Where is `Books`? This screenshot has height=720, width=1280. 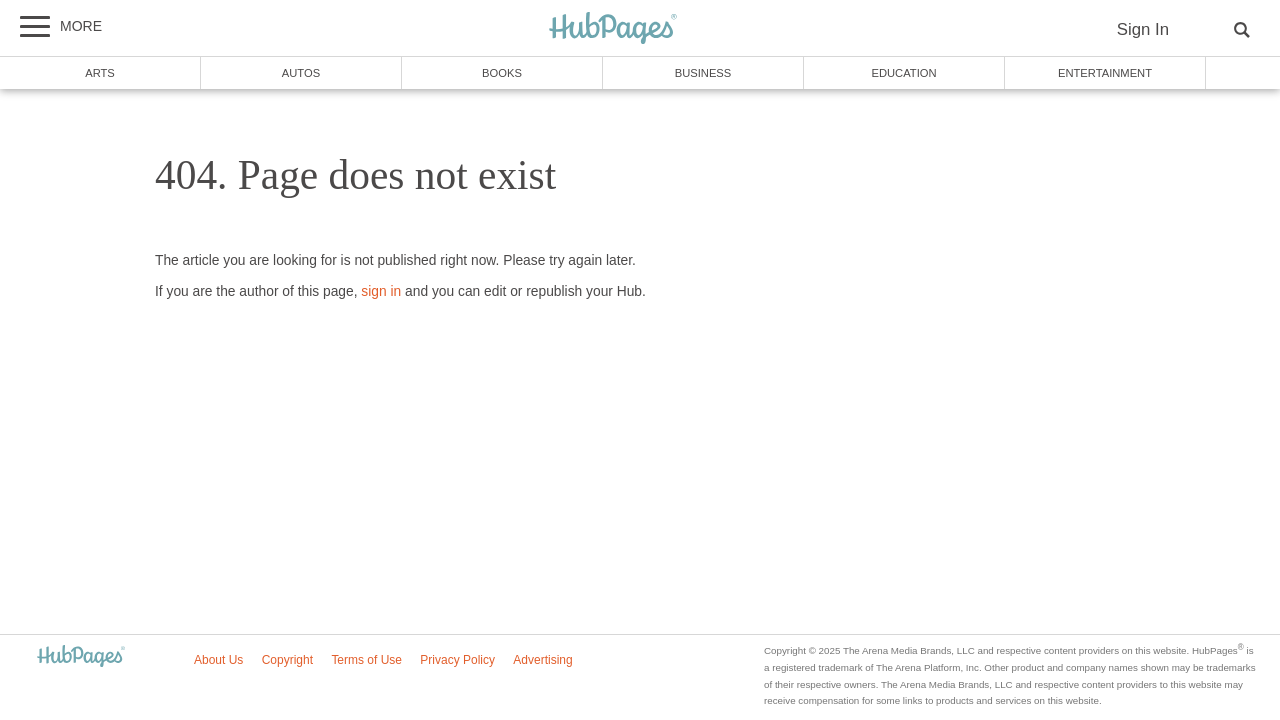 Books is located at coordinates (502, 73).